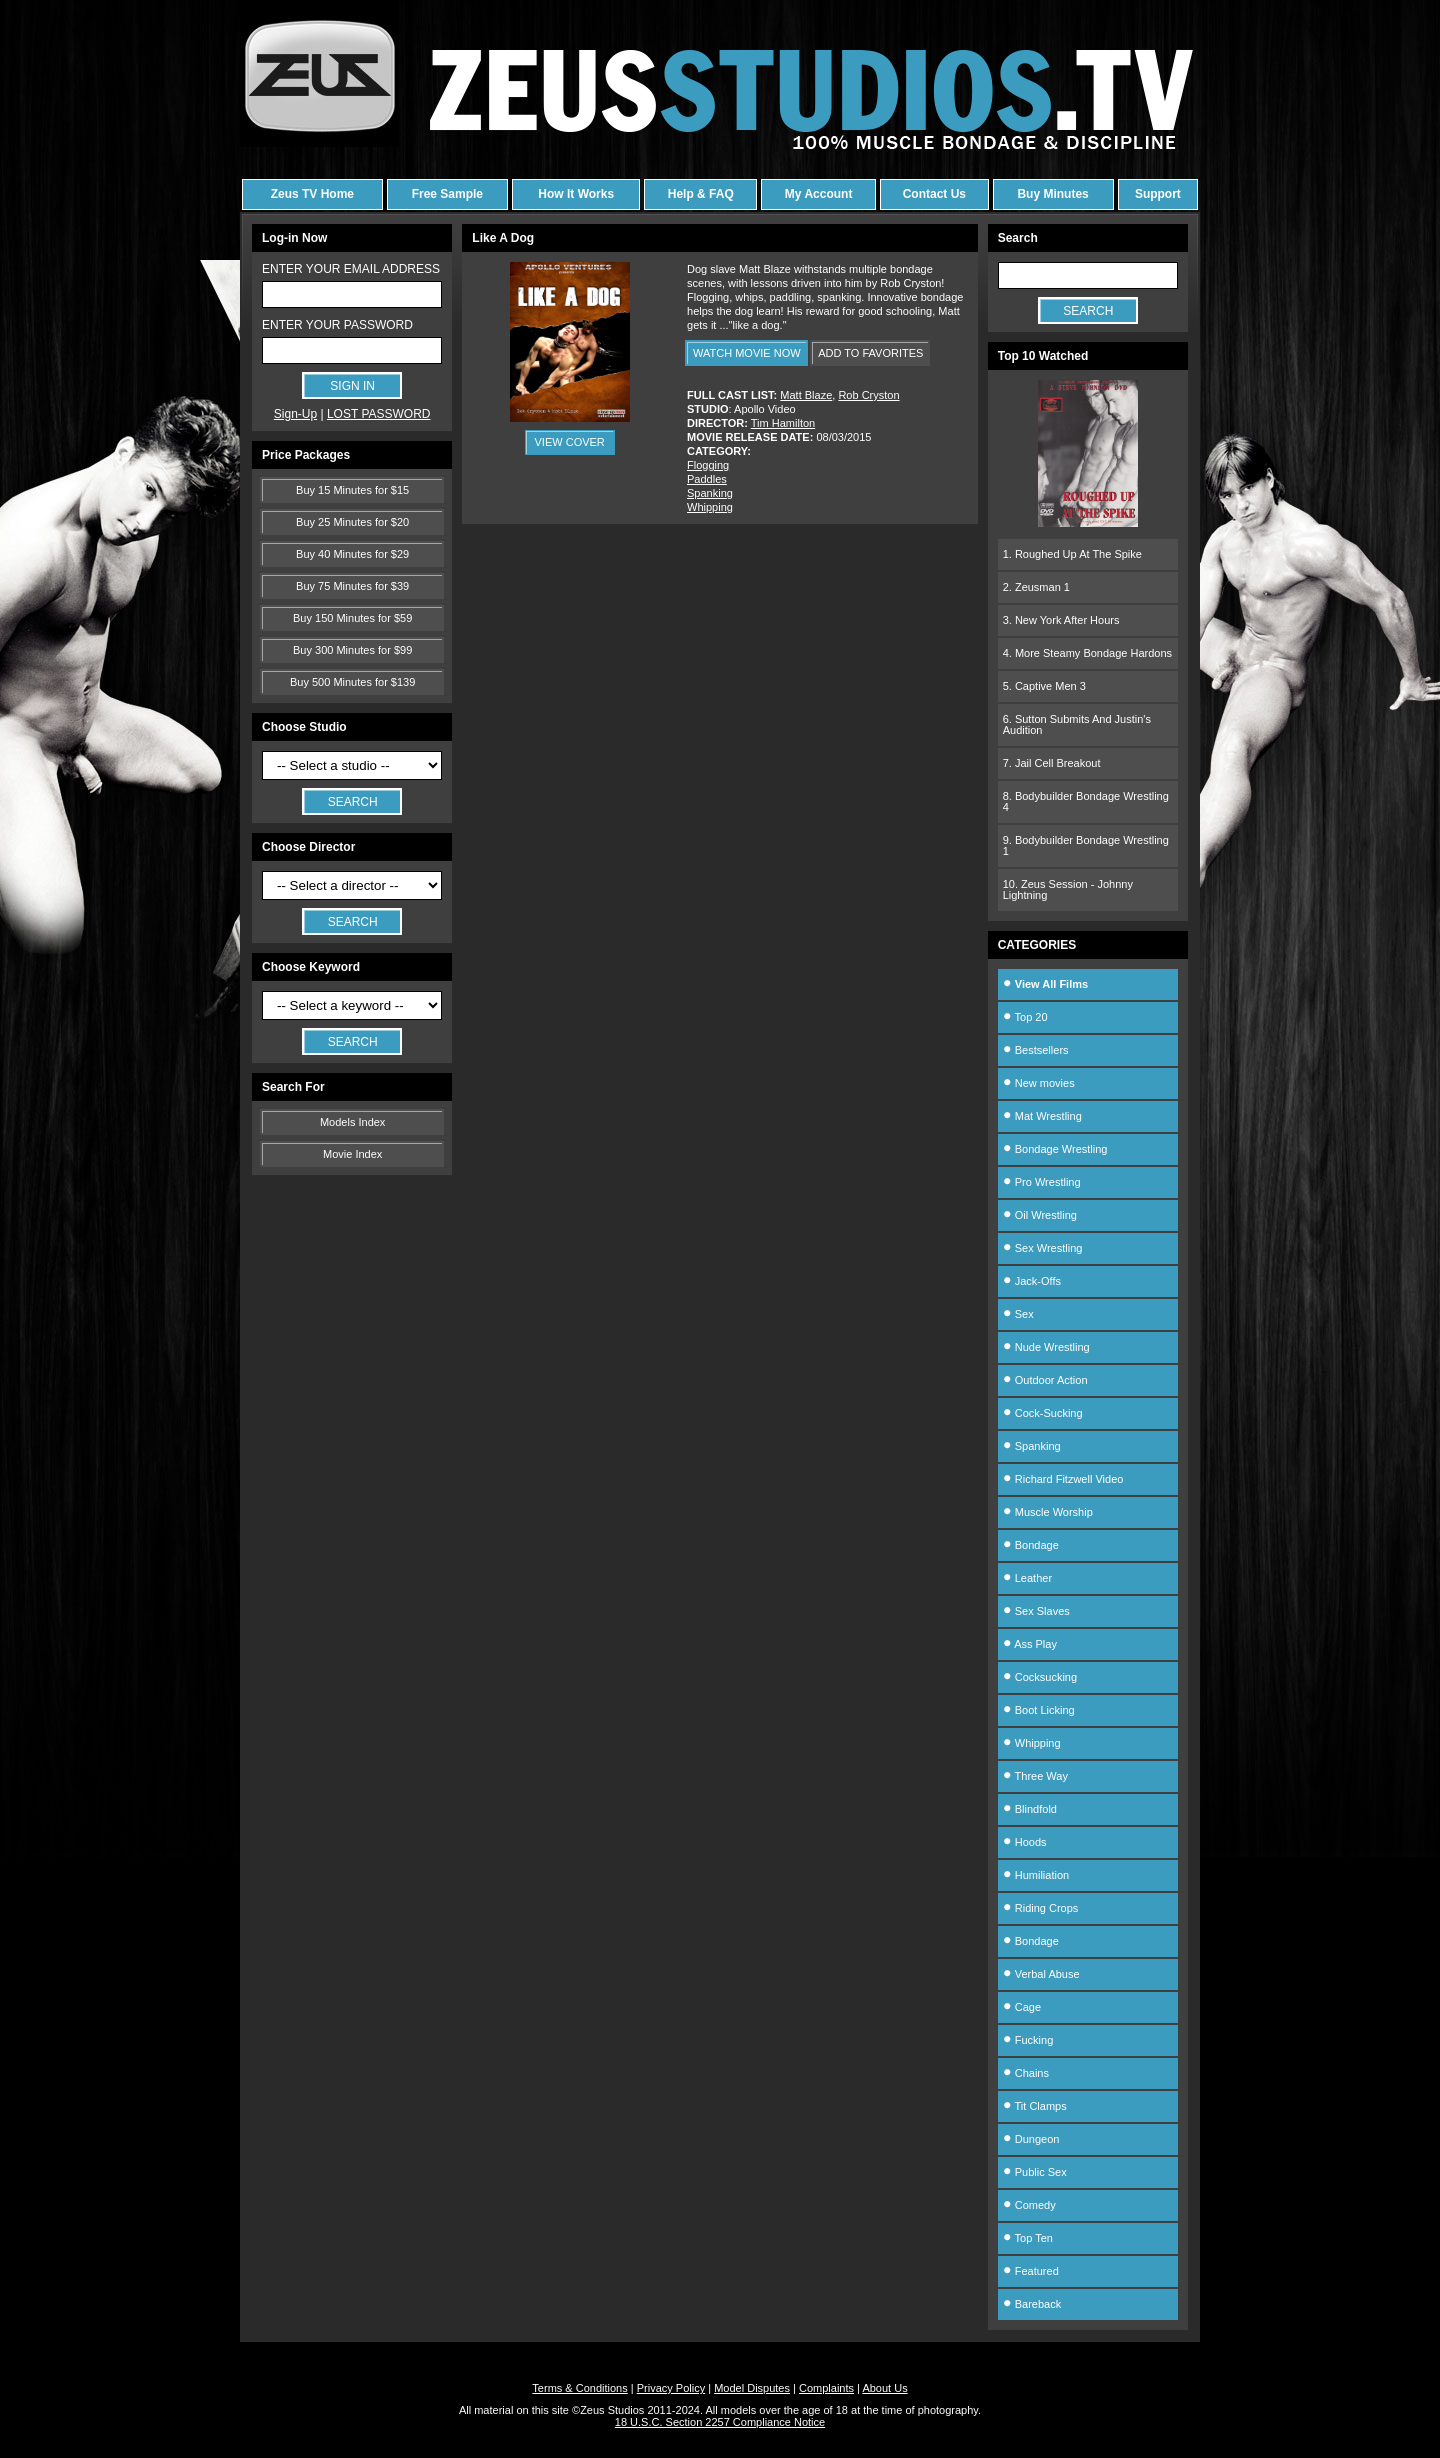 The image size is (1440, 2458). Describe the element at coordinates (1026, 2073) in the screenshot. I see `Chains` at that location.